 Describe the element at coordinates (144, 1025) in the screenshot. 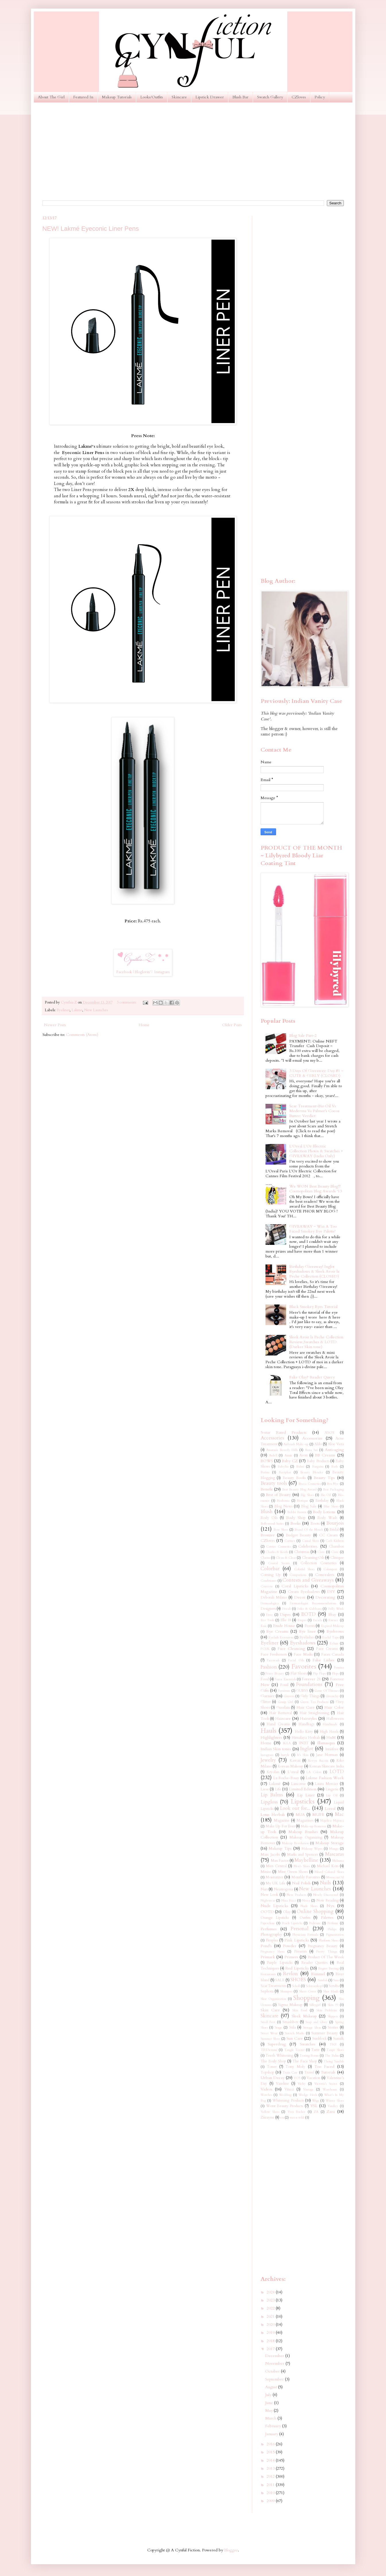

I see `Home` at that location.